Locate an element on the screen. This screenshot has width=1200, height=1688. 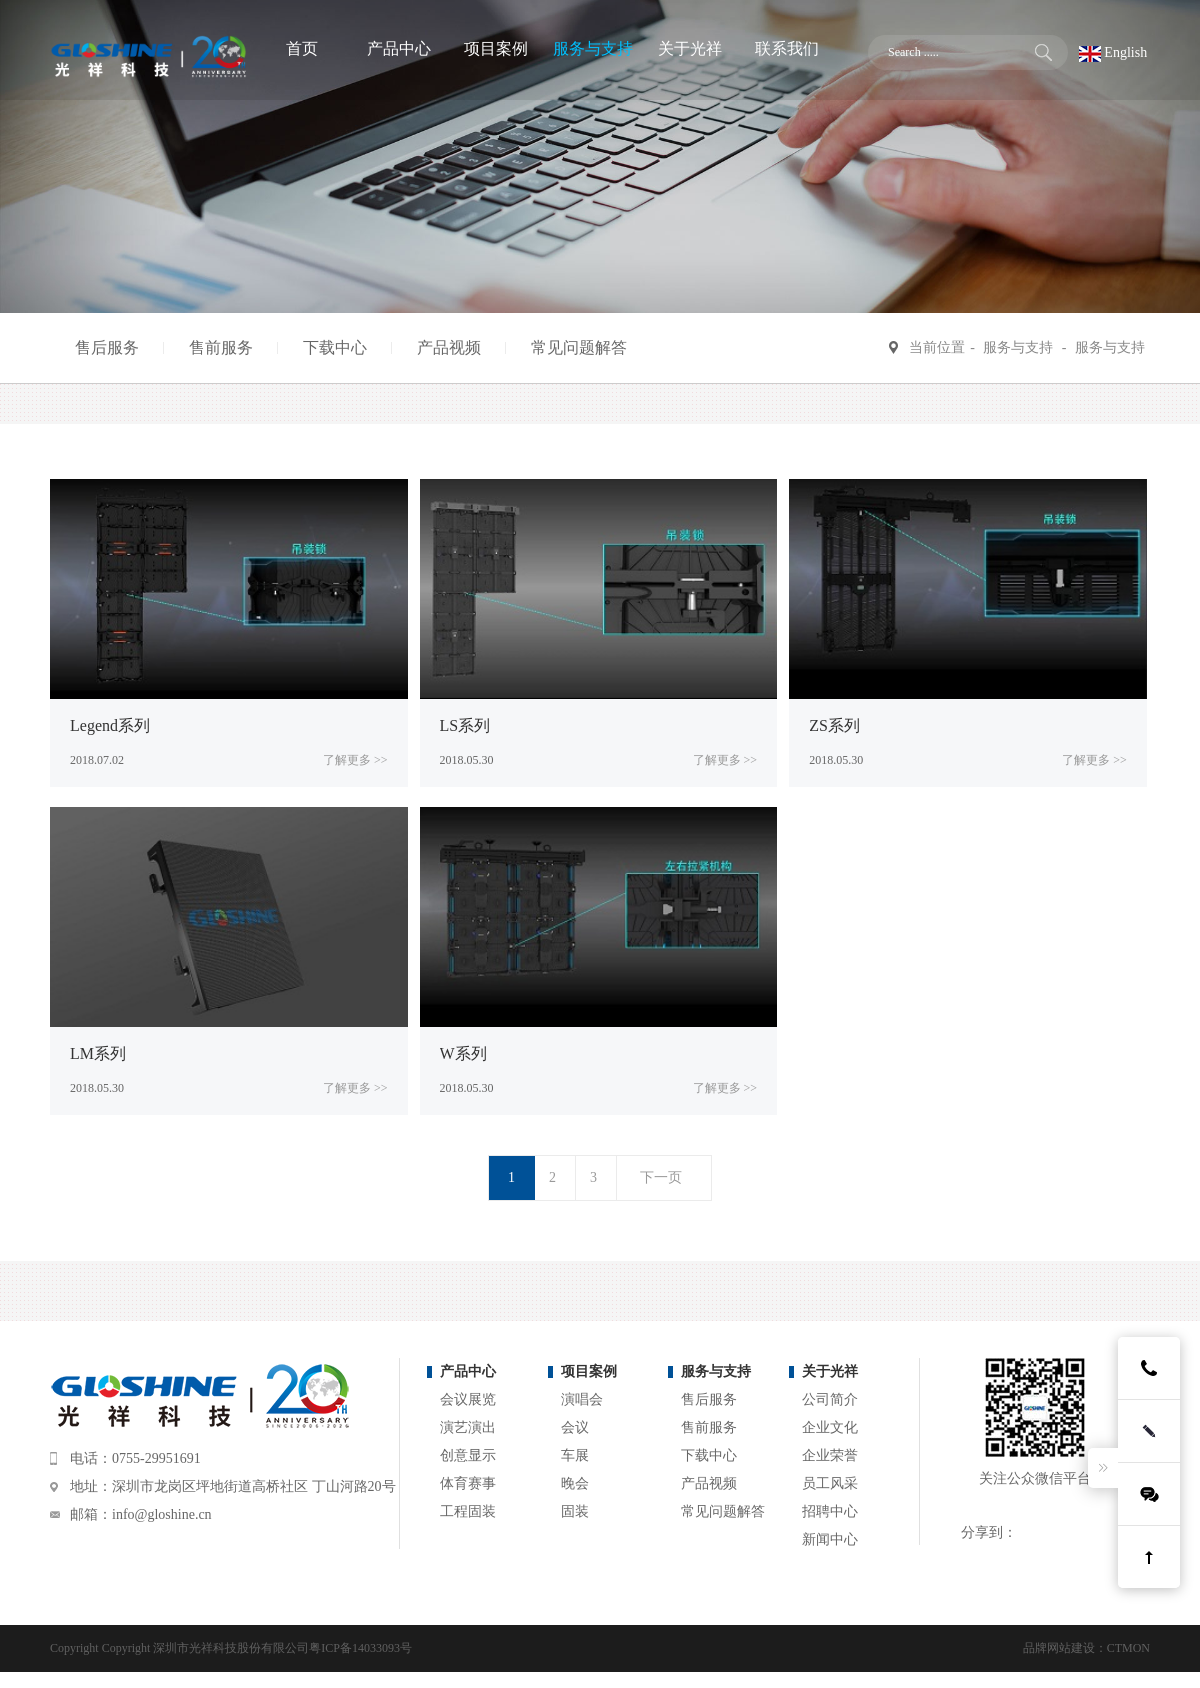
售前服务 is located at coordinates (221, 347).